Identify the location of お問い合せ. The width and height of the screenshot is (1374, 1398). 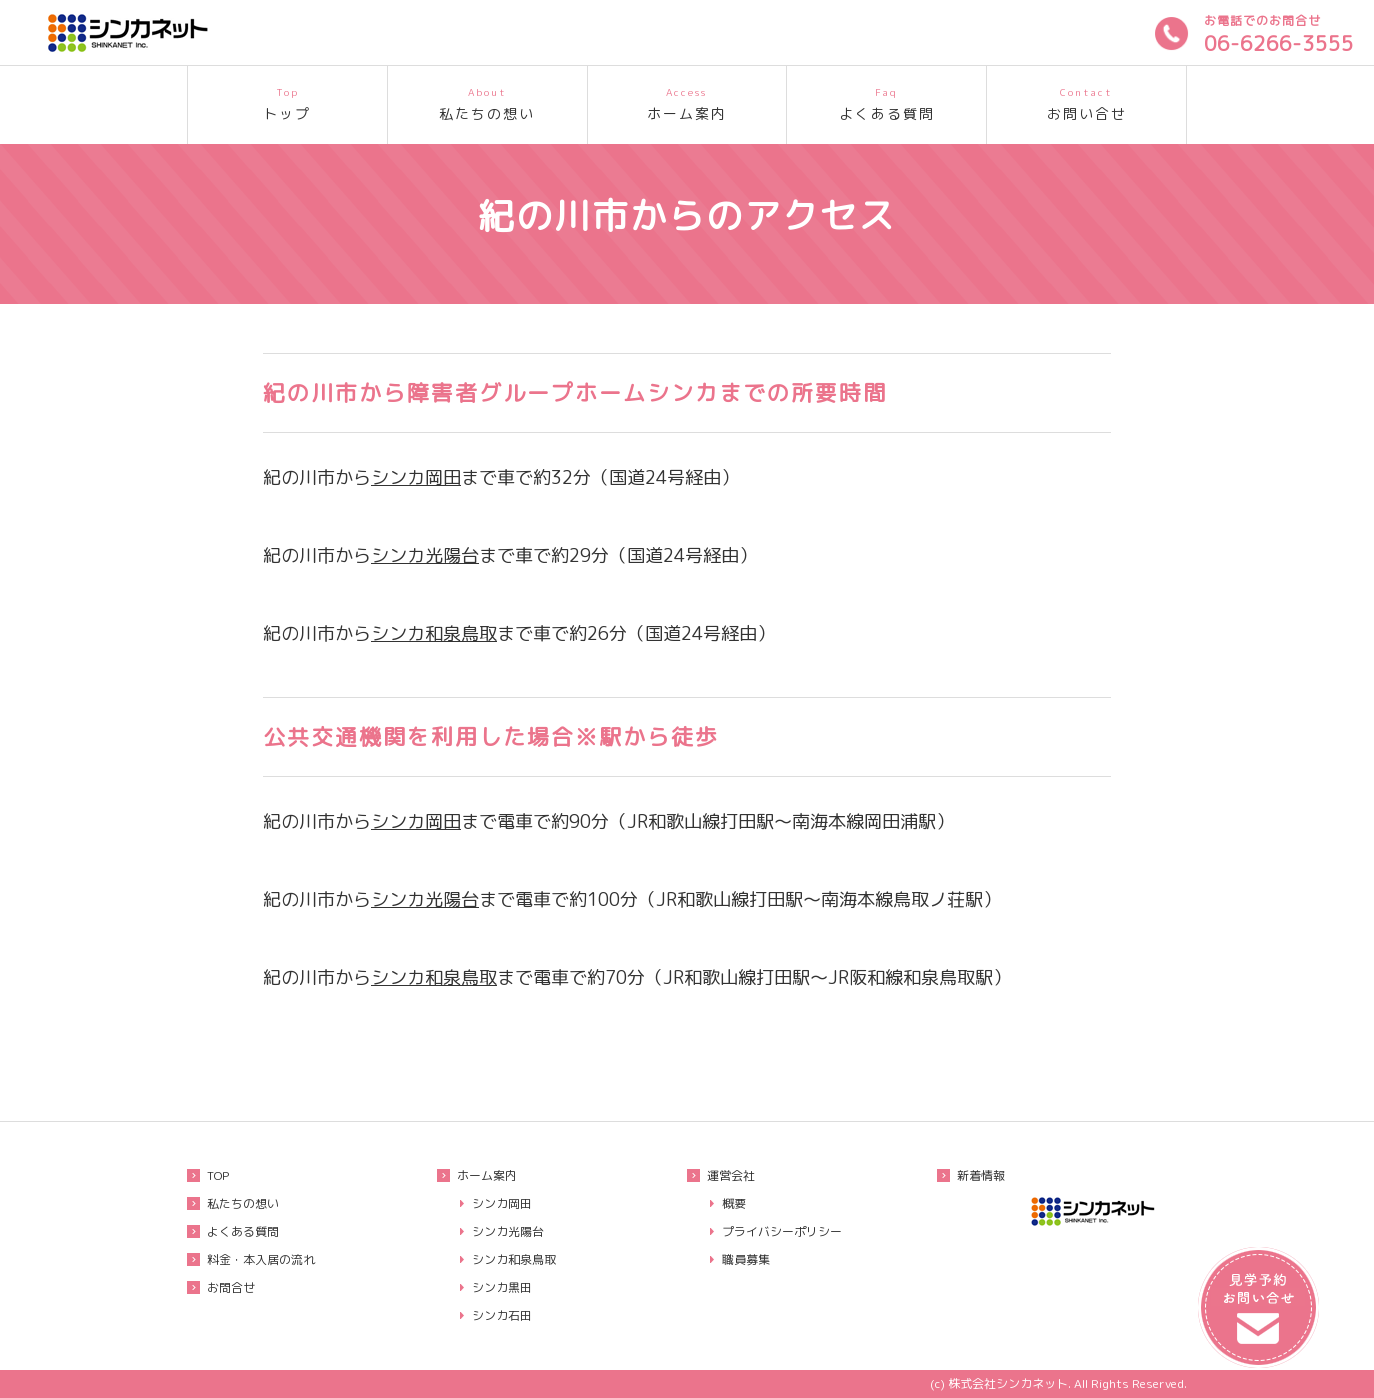
(1086, 102).